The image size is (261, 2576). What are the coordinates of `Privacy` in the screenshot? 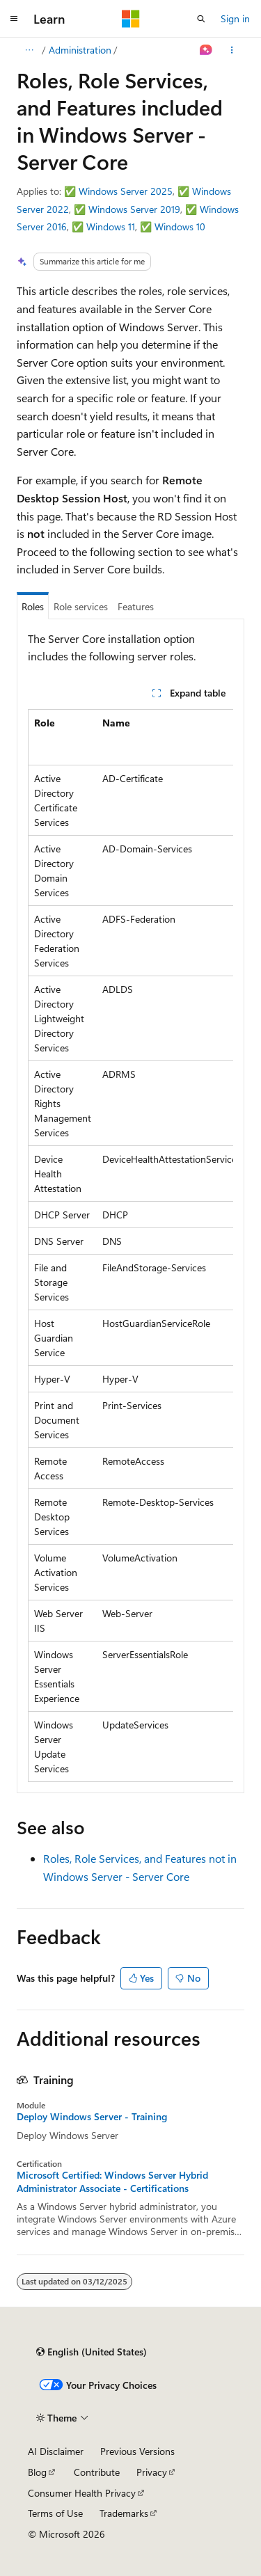 It's located at (151, 2472).